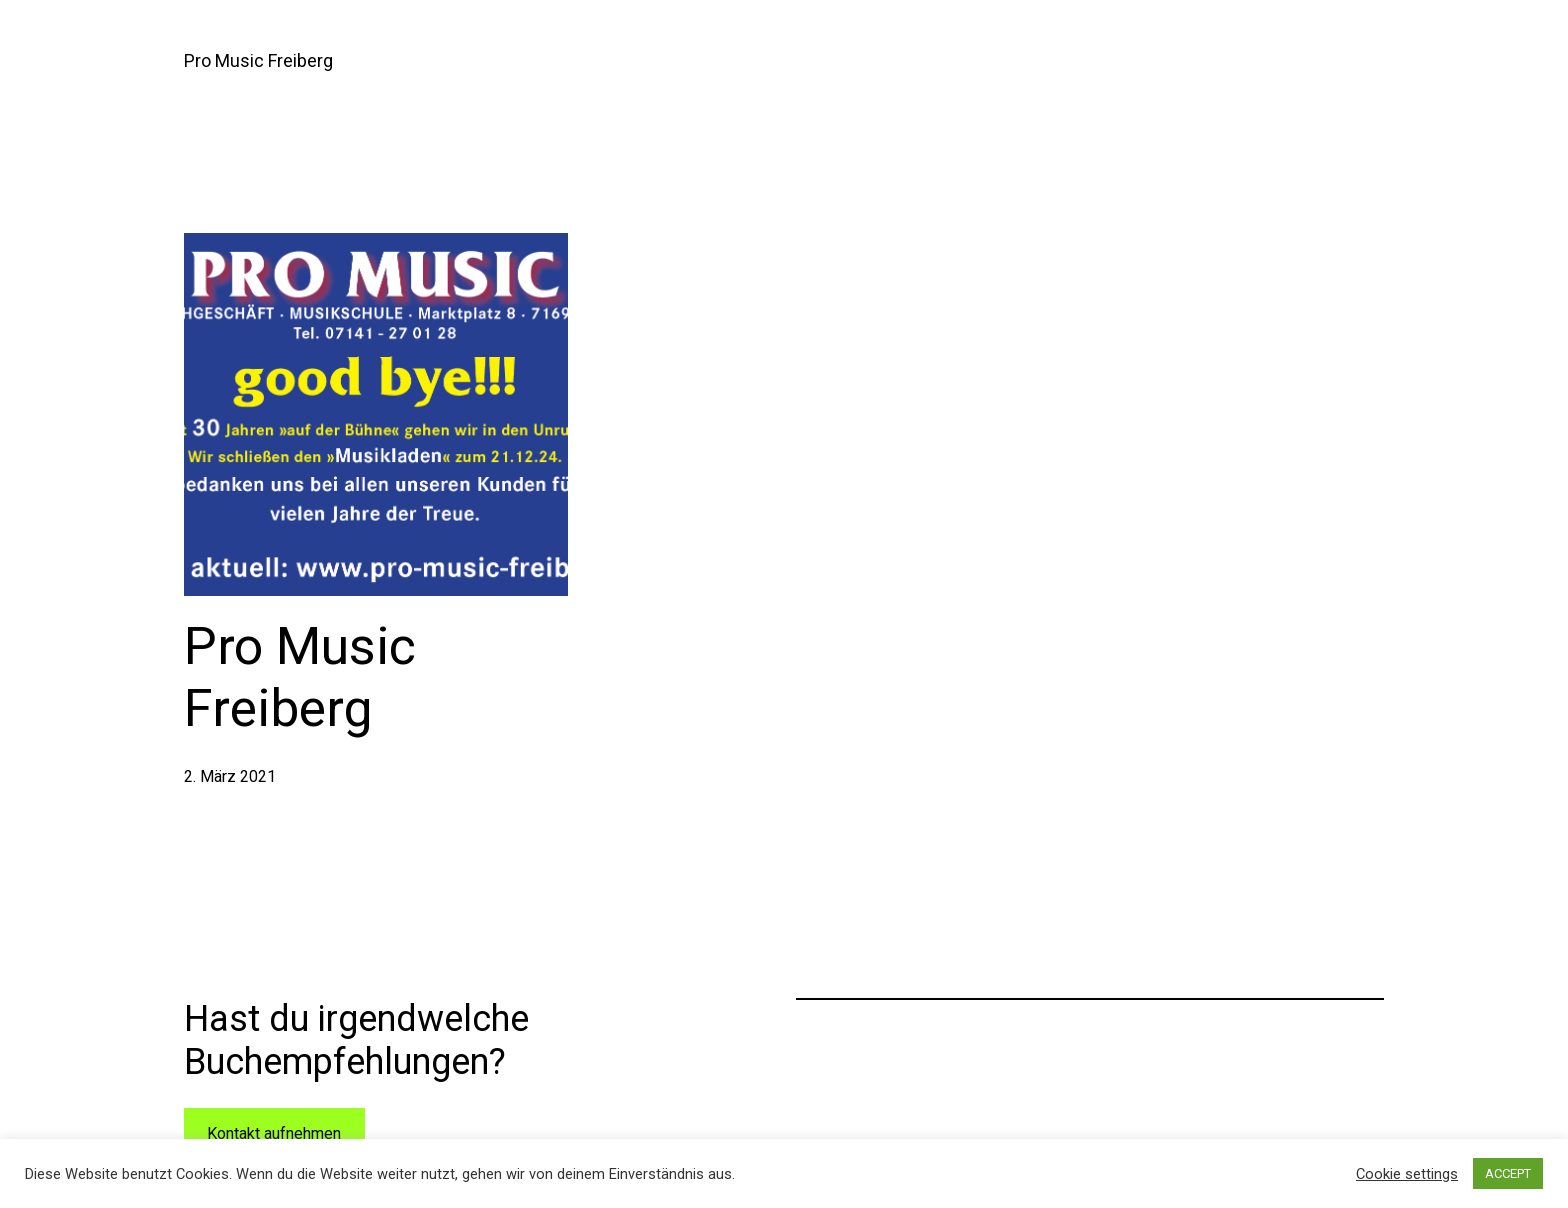 The width and height of the screenshot is (1568, 1208). I want to click on 2. März 2021, so click(230, 776).